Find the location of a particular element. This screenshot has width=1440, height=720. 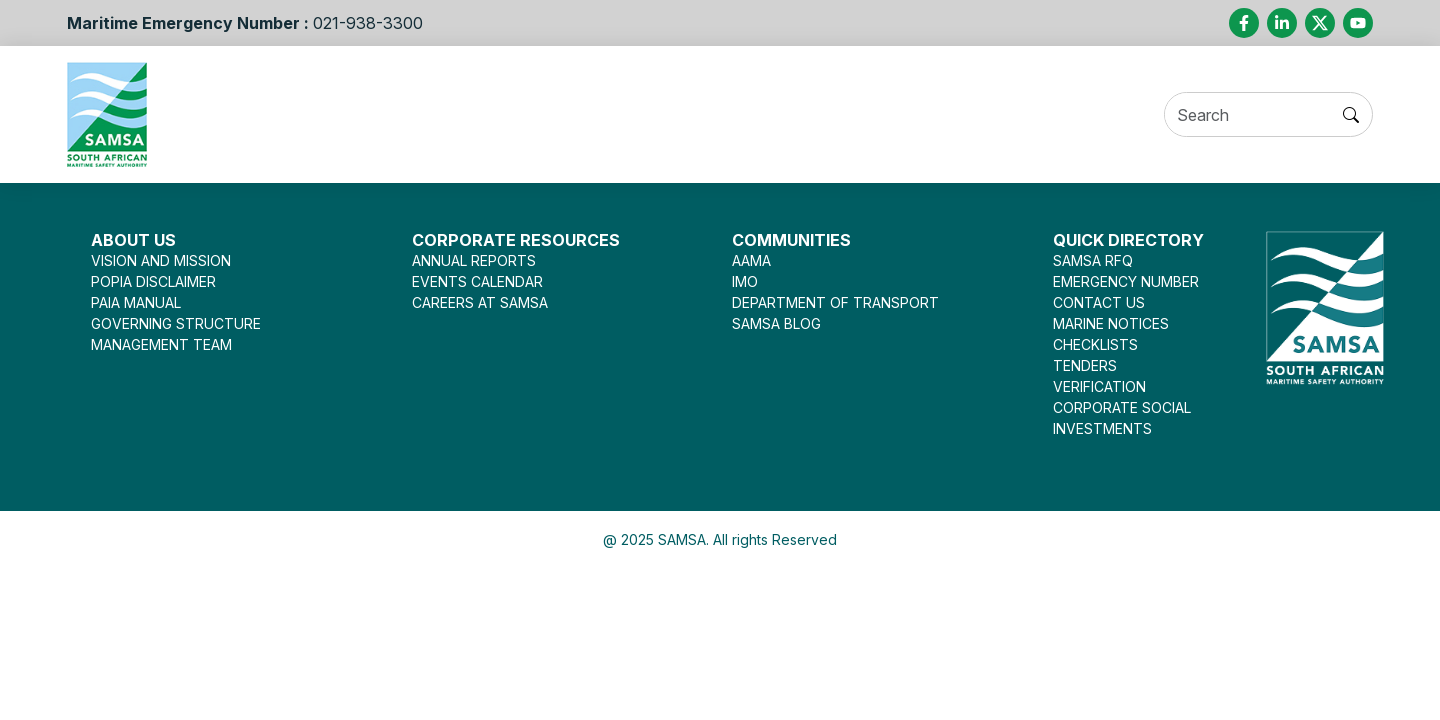

Opportunities is located at coordinates (986, 114).